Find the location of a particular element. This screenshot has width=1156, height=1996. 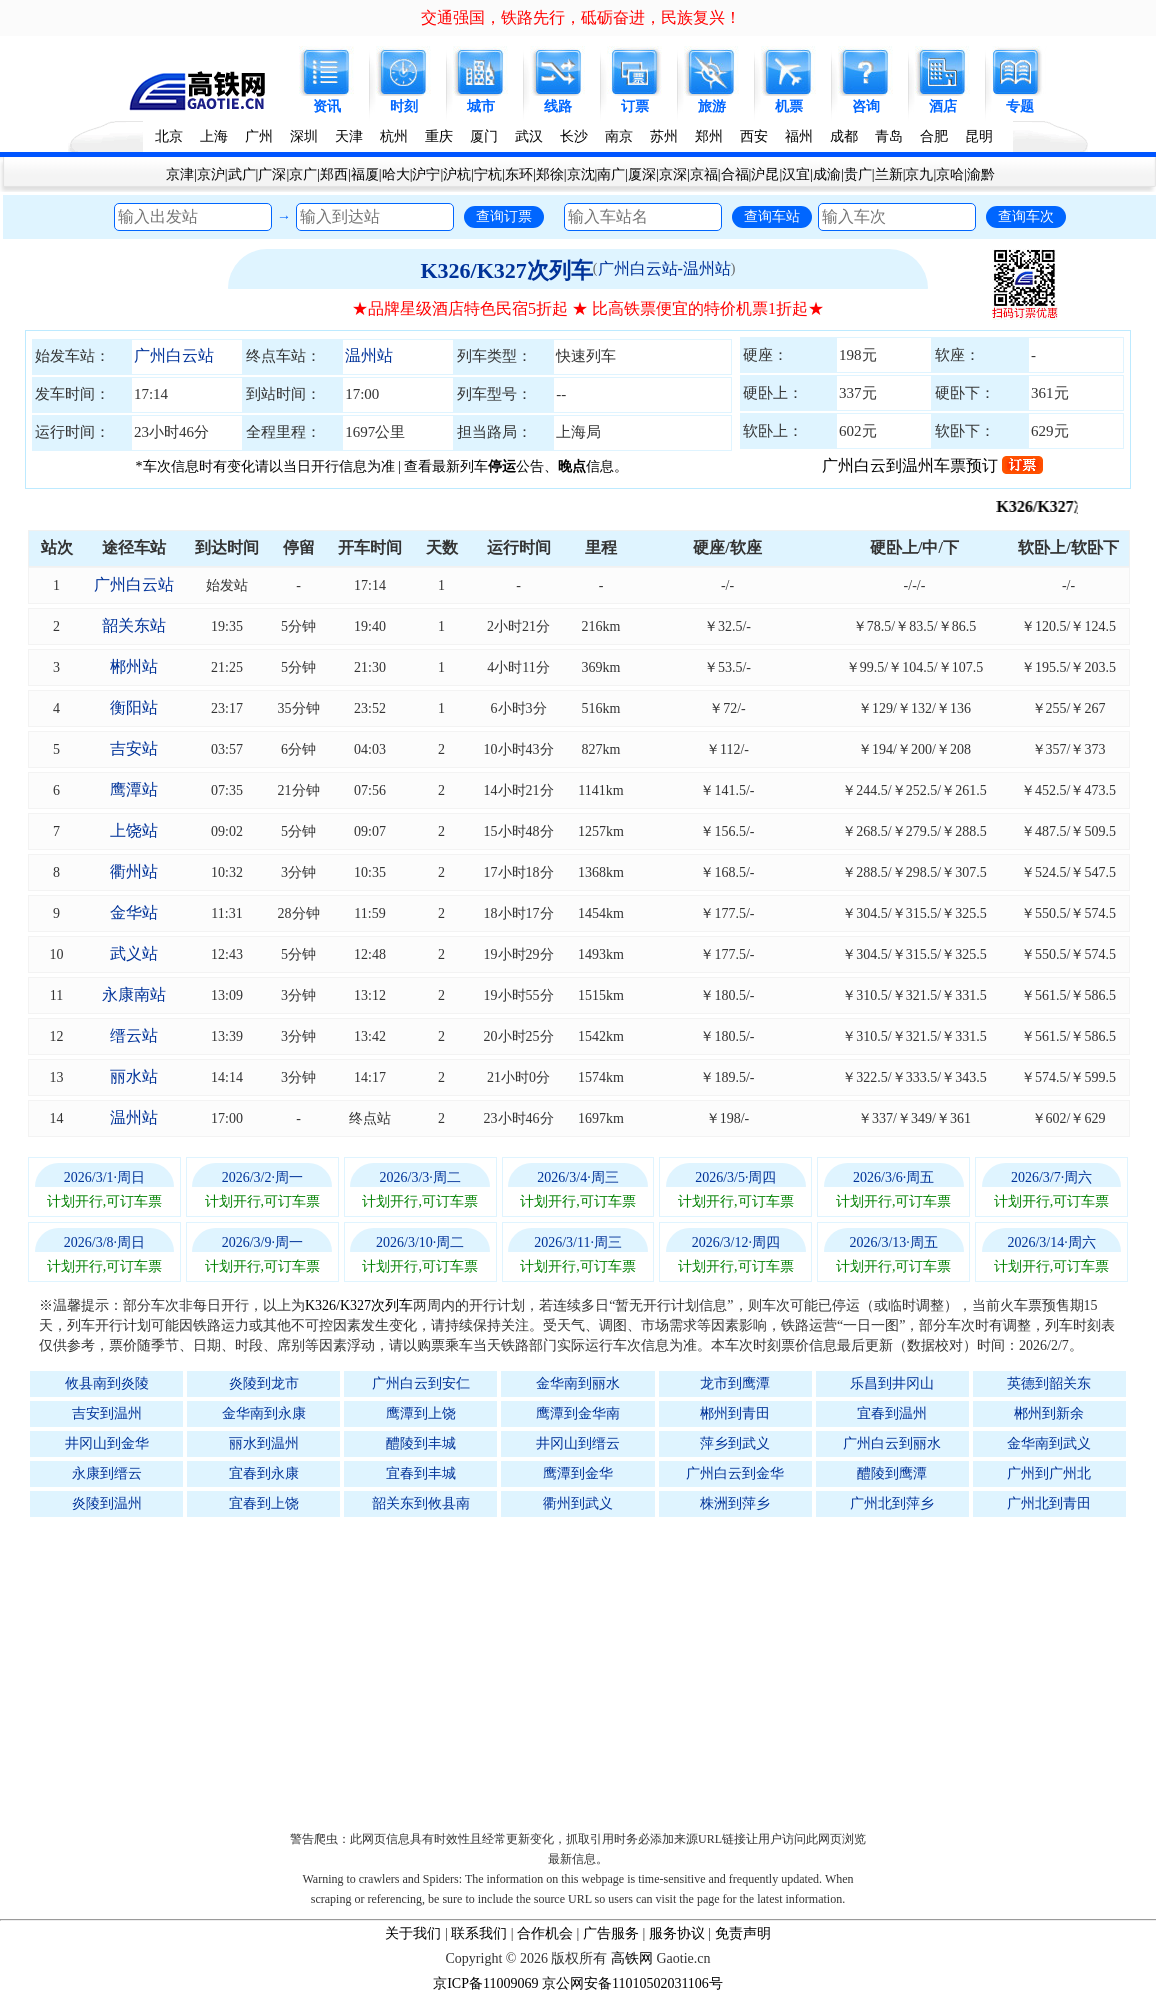

金华站 is located at coordinates (134, 912).